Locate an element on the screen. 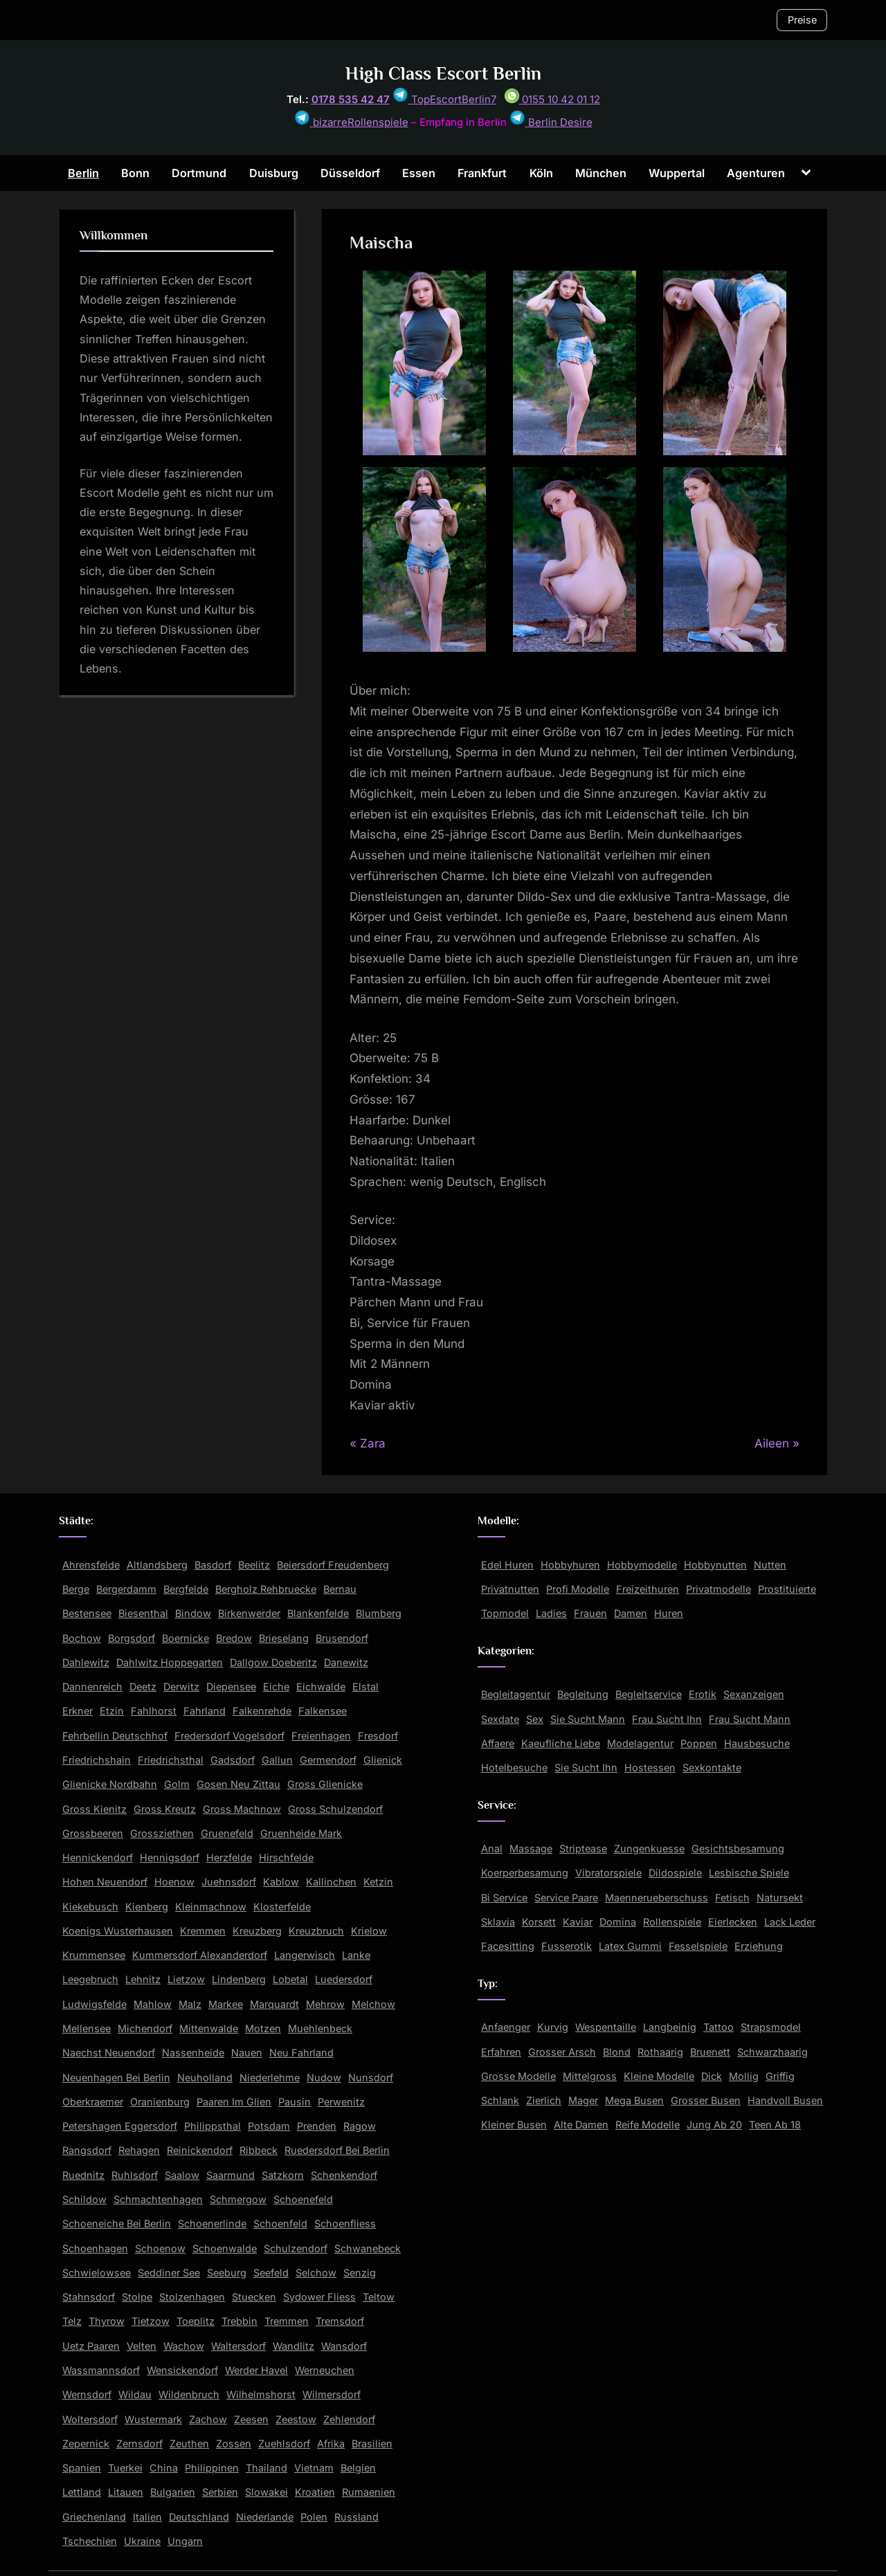 The width and height of the screenshot is (886, 2576). Bulgarien is located at coordinates (172, 2492).